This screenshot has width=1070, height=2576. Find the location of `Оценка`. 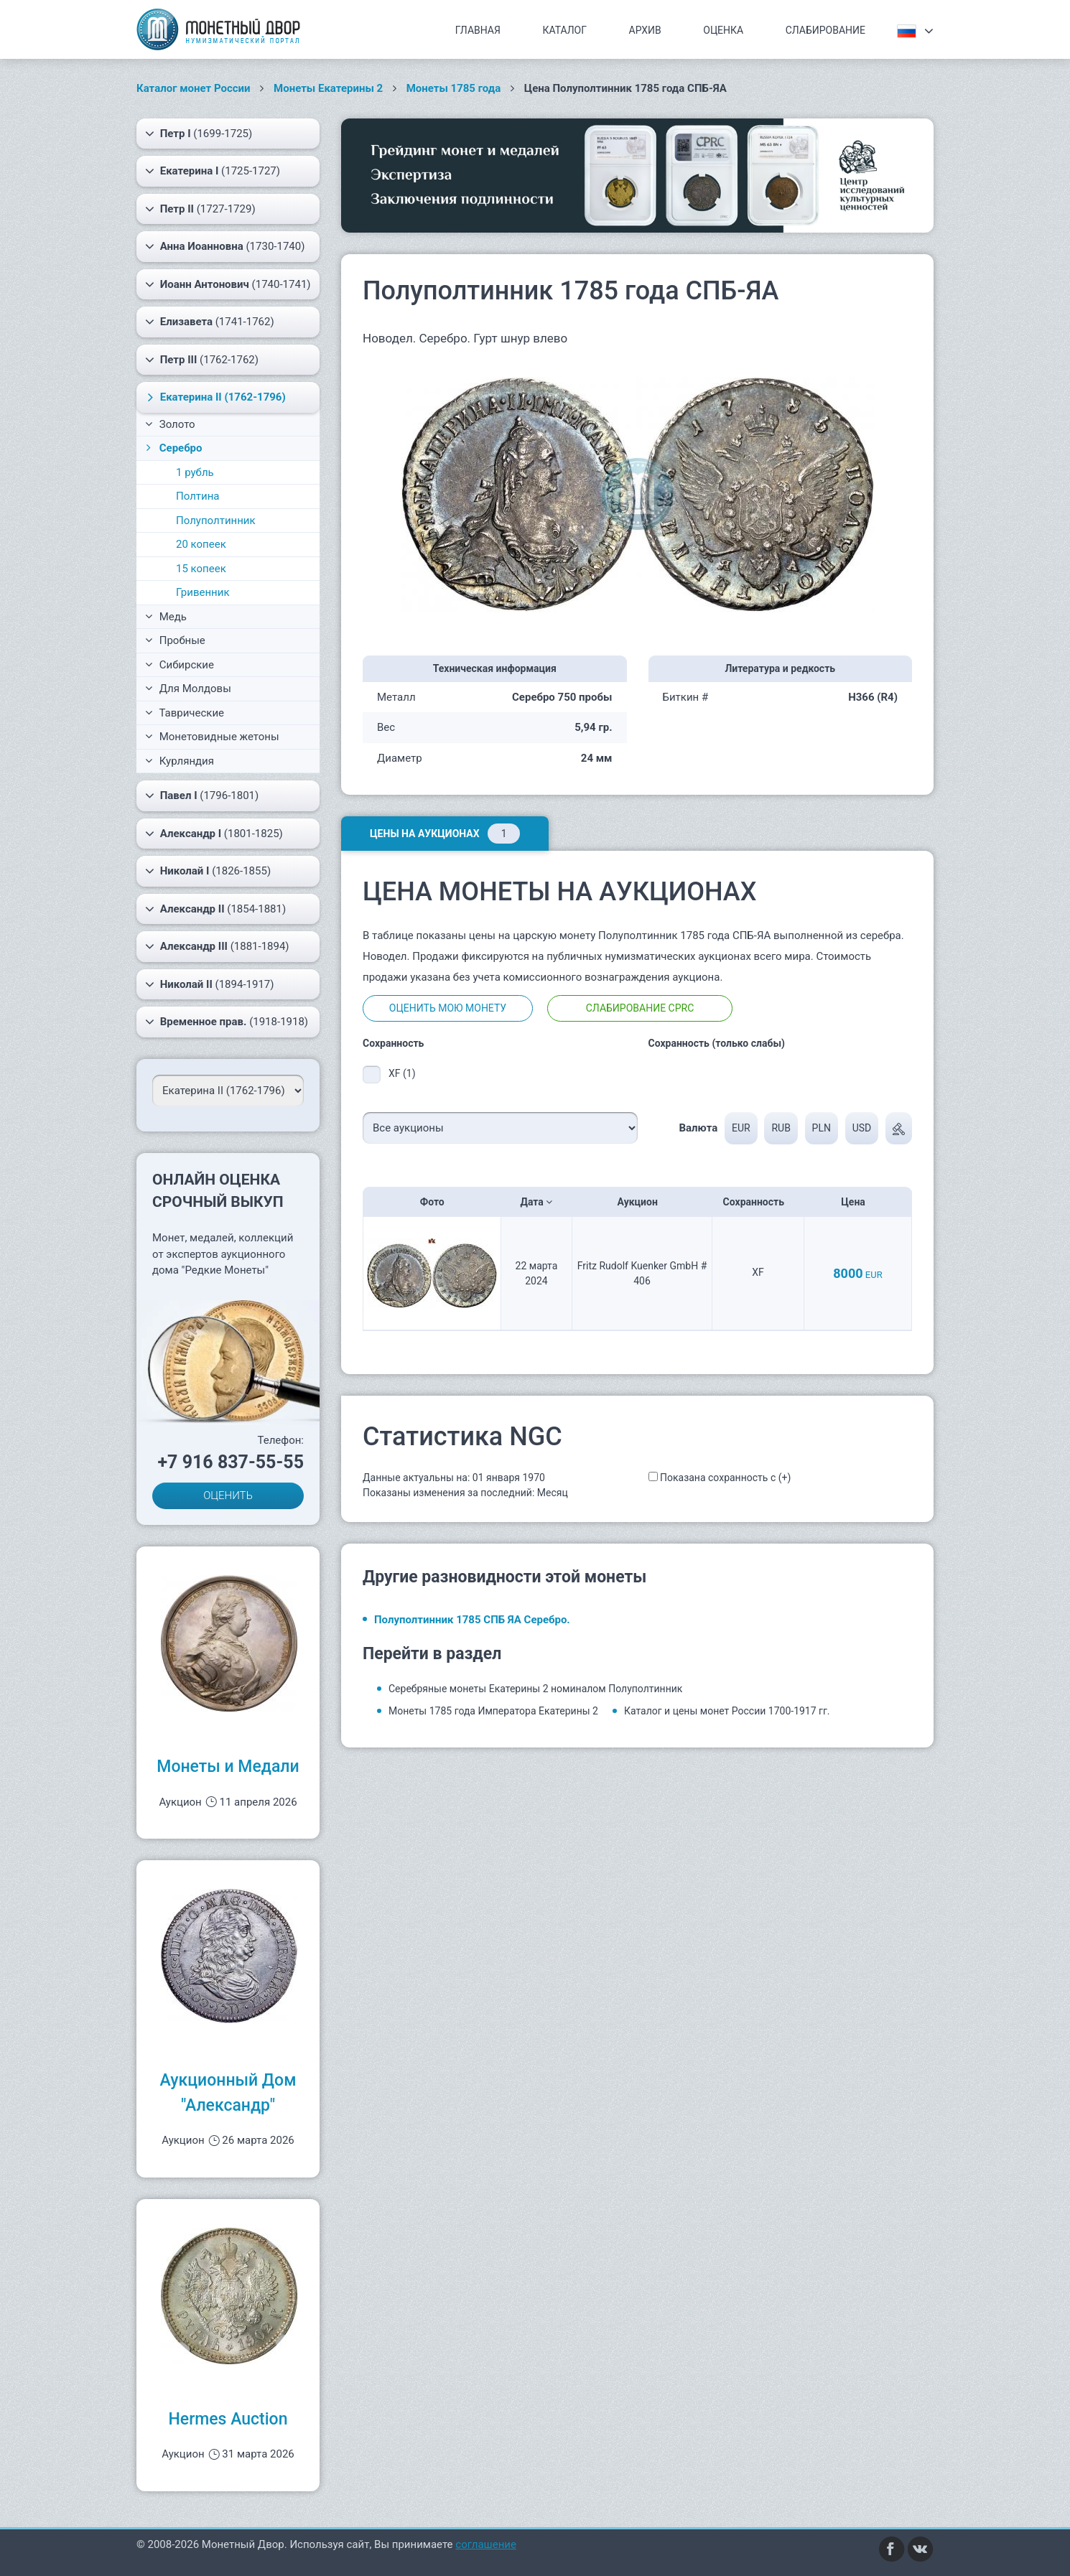

Оценка is located at coordinates (723, 30).